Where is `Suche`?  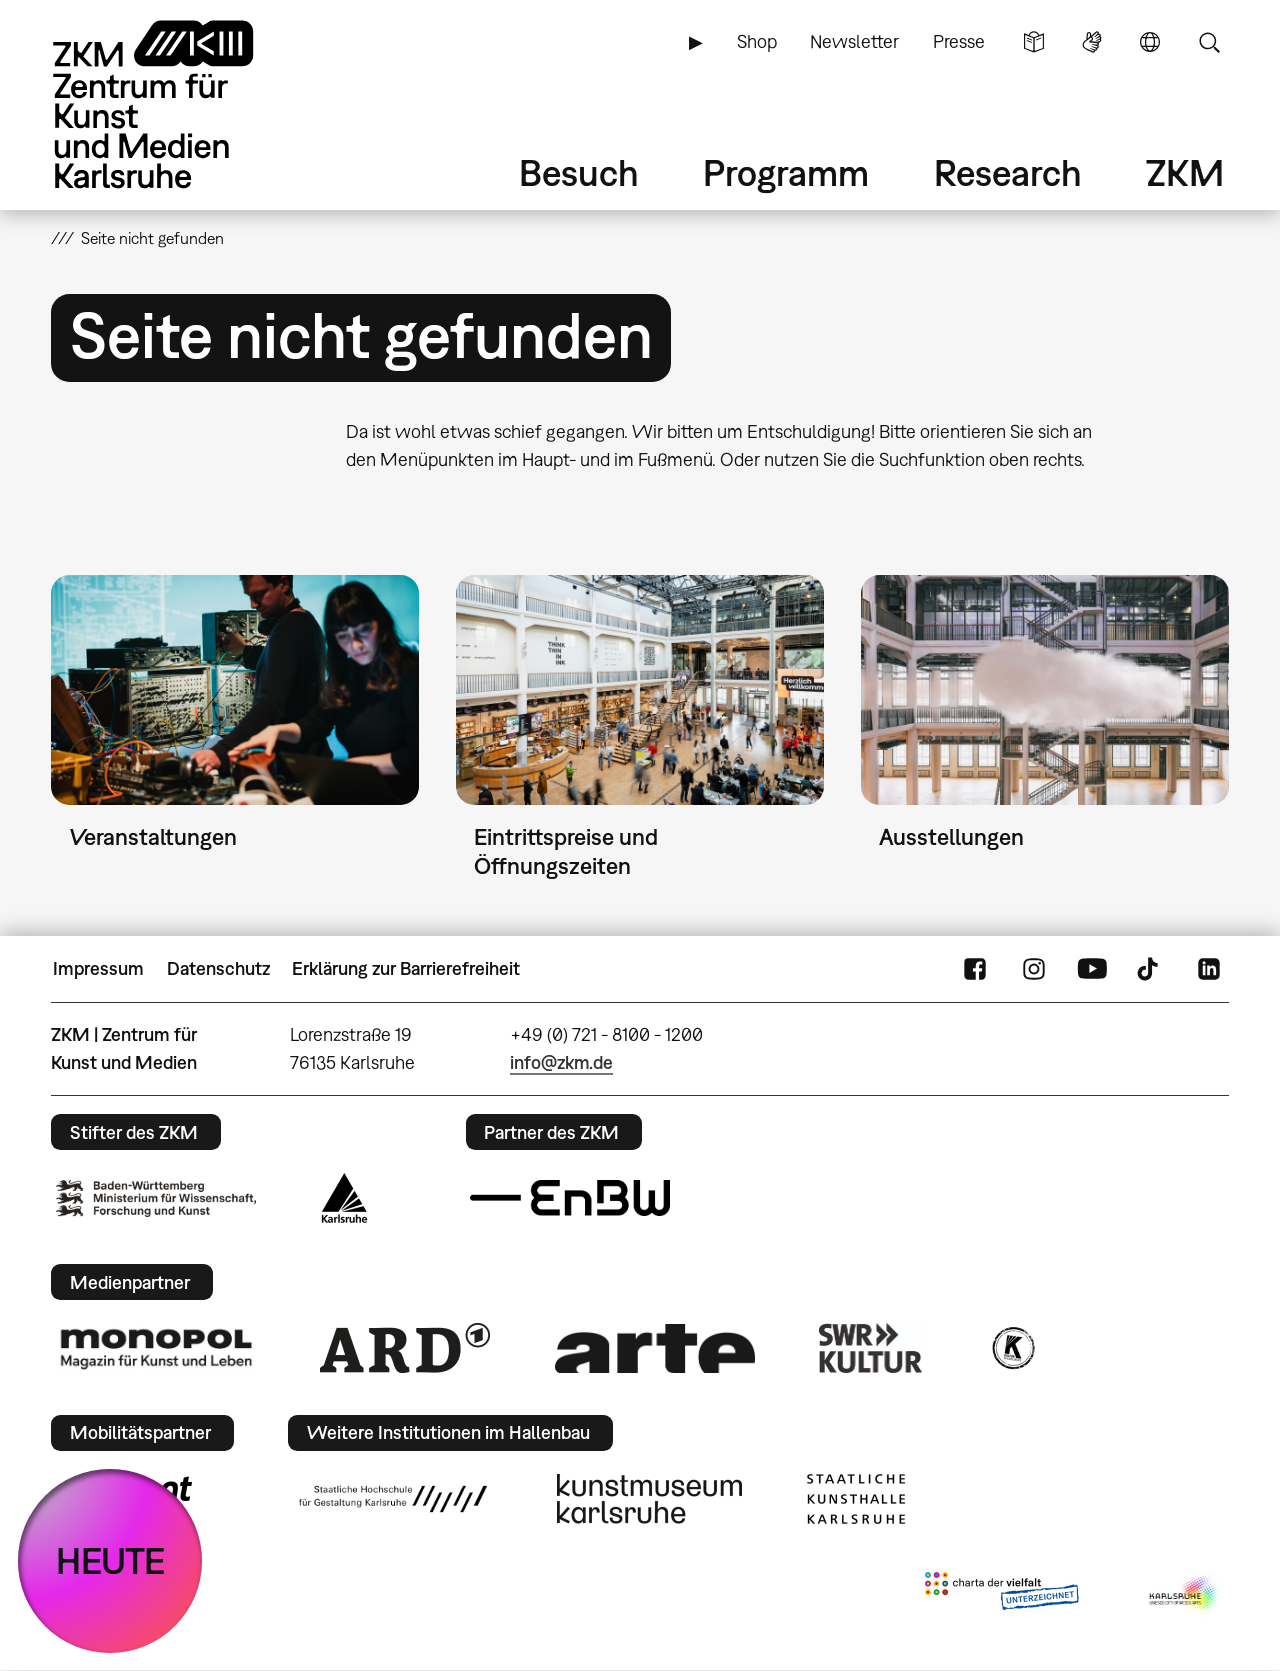 Suche is located at coordinates (1209, 42).